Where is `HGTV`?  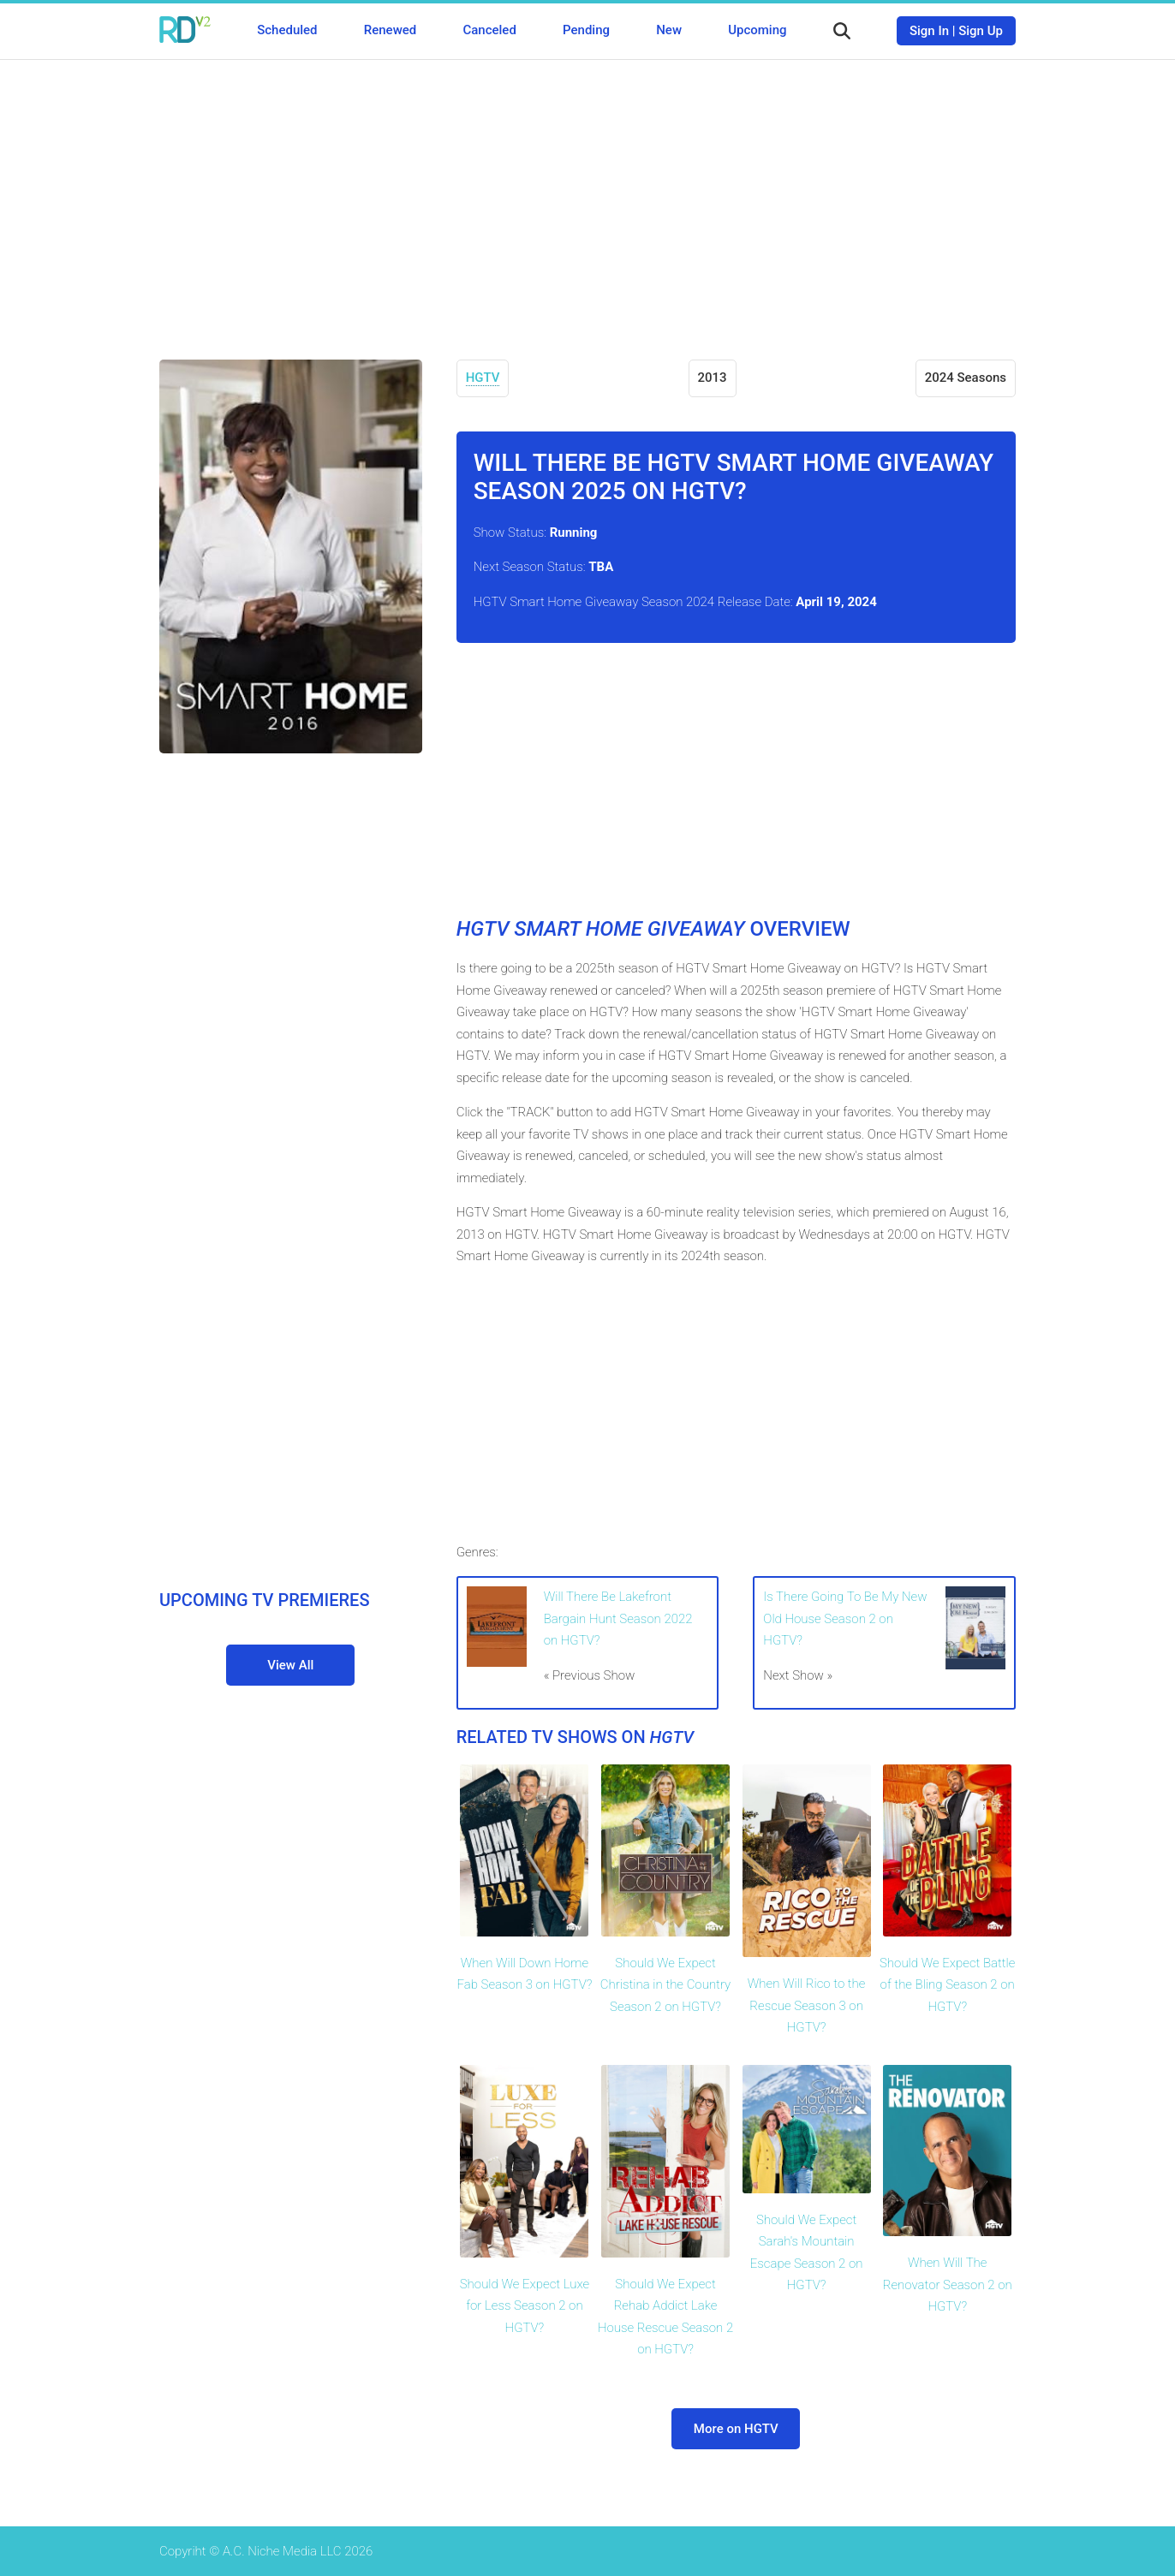
HGTV is located at coordinates (483, 377).